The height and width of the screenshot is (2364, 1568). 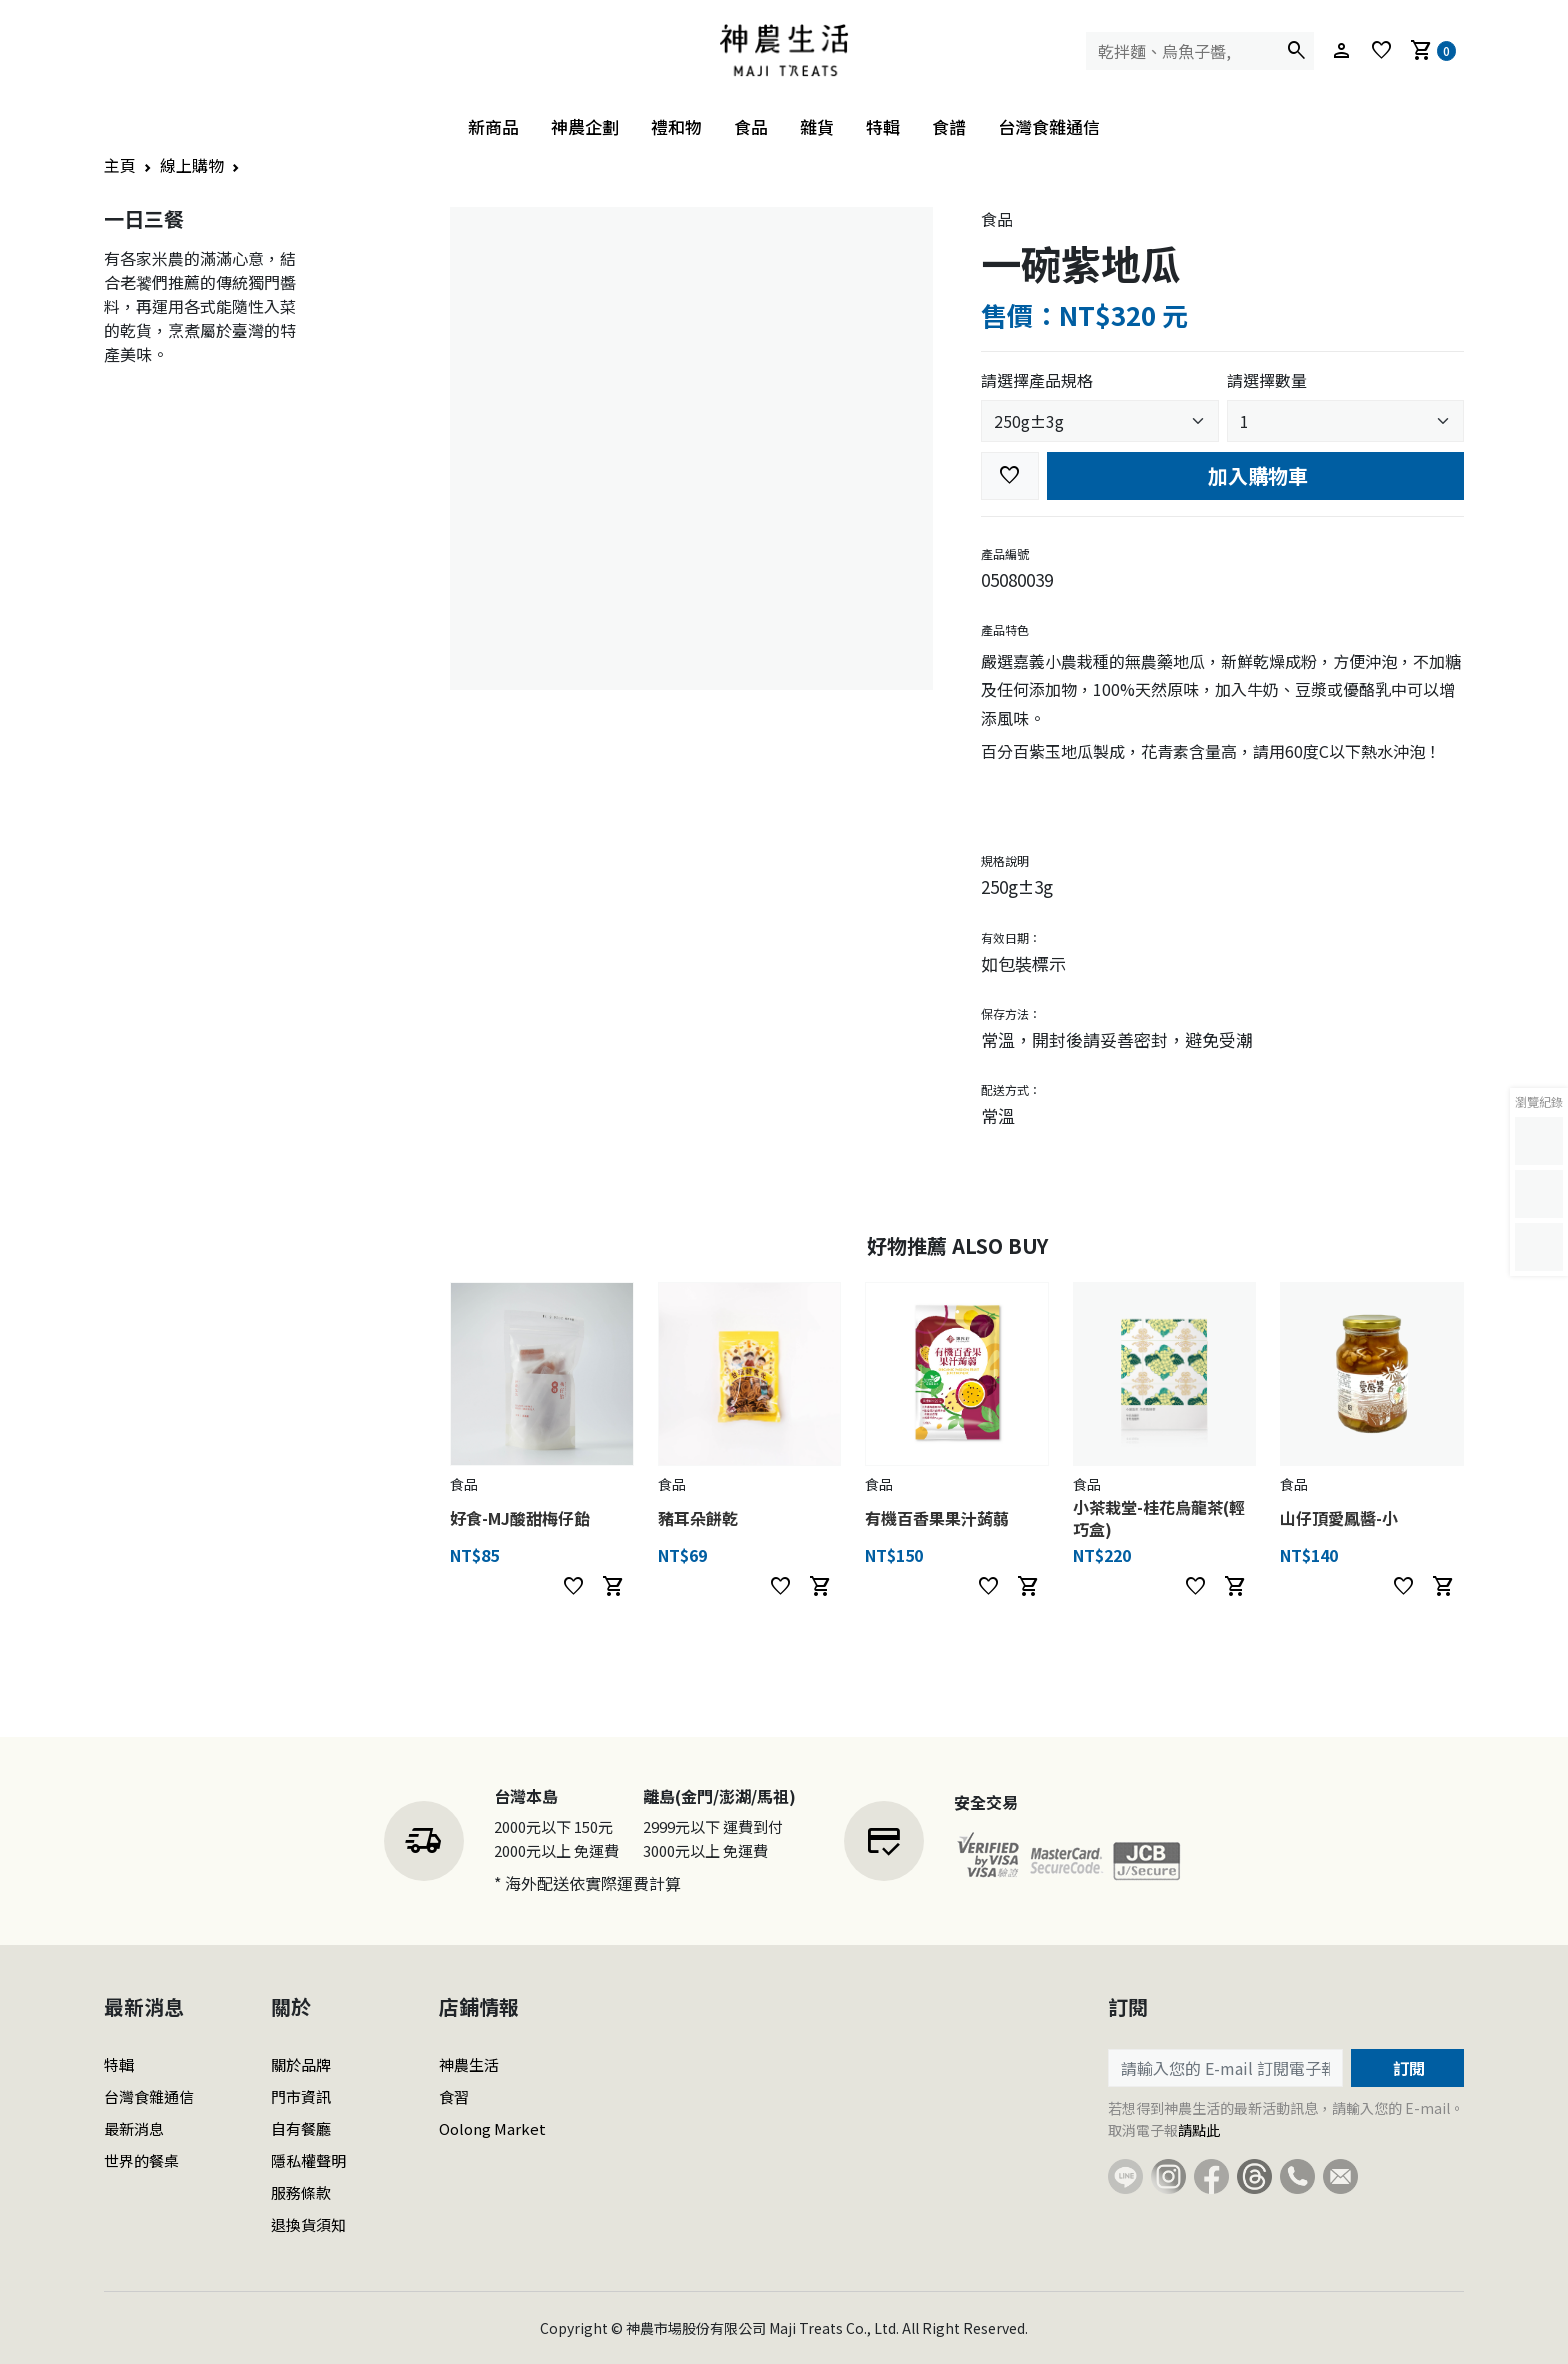 What do you see at coordinates (937, 1518) in the screenshot?
I see `有機百香果果汁蒟蒻` at bounding box center [937, 1518].